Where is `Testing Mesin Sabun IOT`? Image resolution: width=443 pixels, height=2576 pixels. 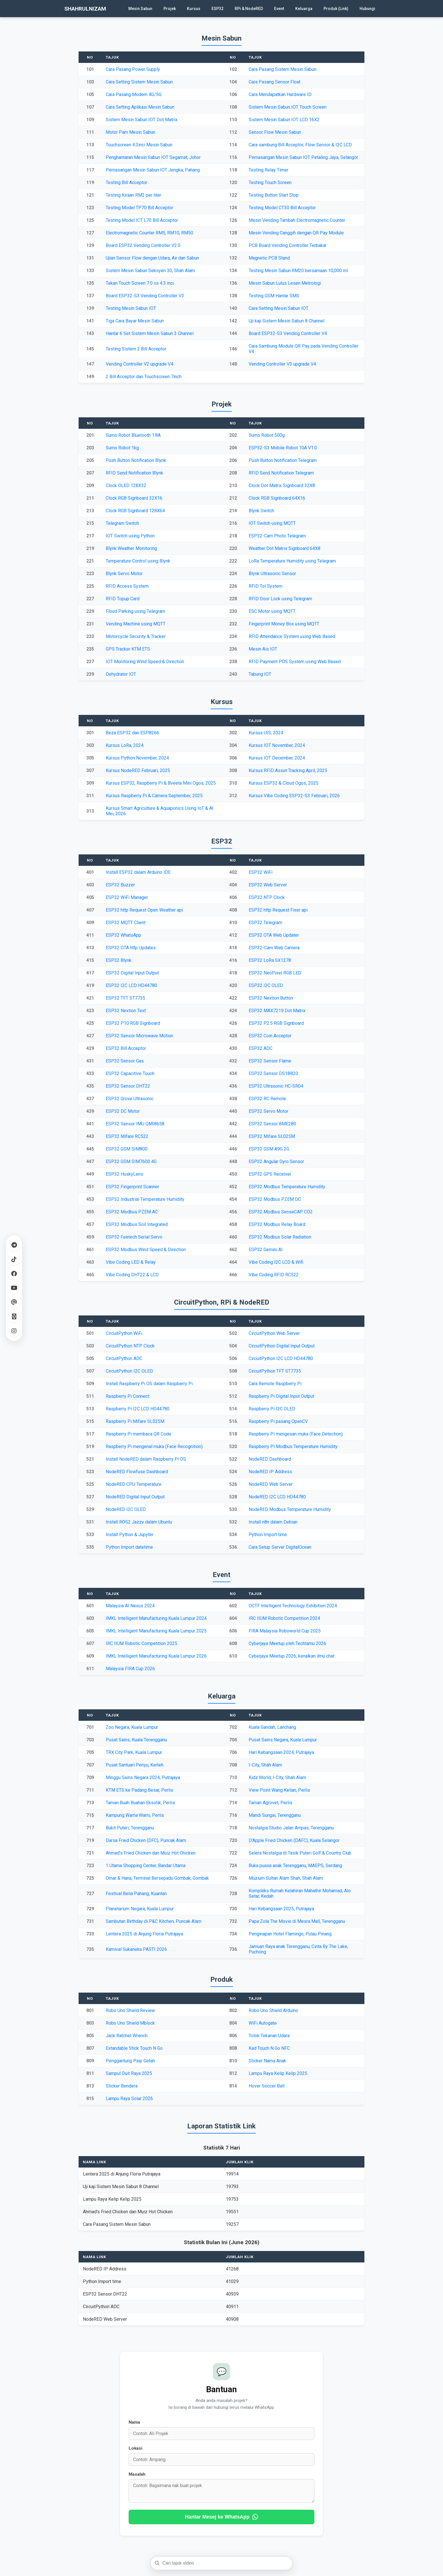
Testing Mesin Sabun IOT is located at coordinates (131, 308).